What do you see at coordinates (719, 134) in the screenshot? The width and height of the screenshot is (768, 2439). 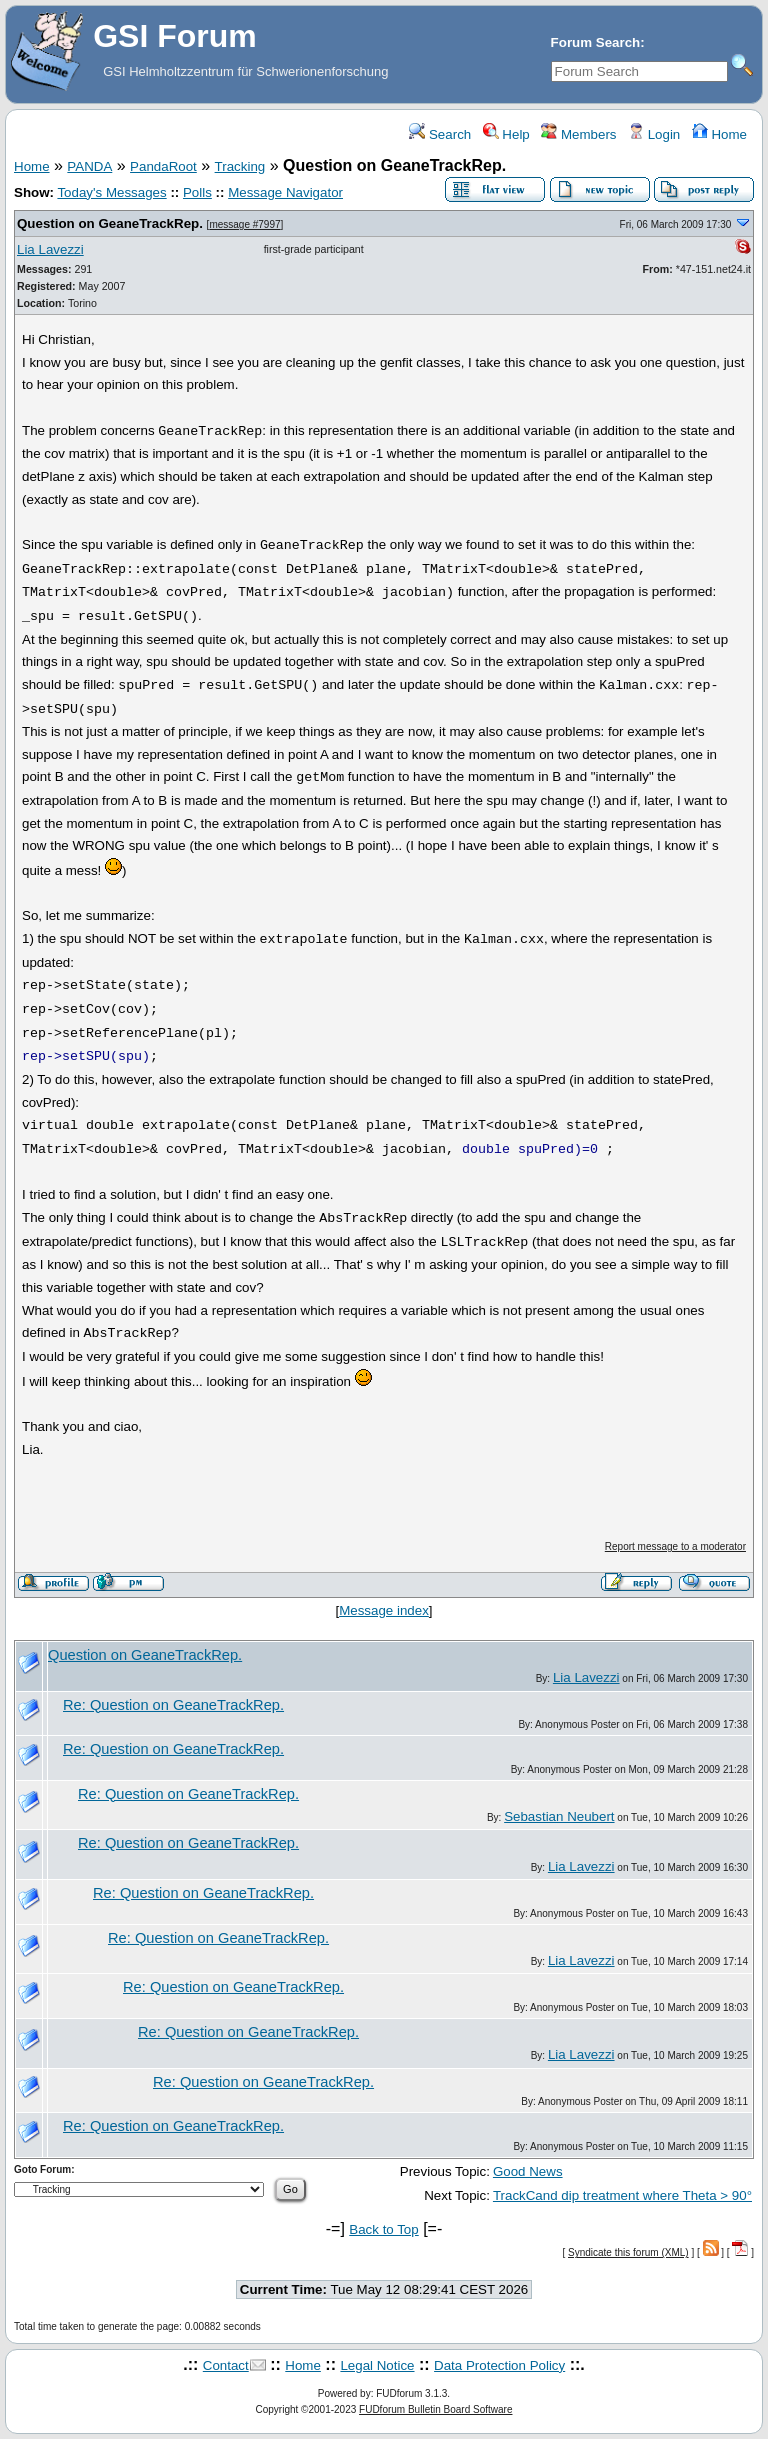 I see `Home` at bounding box center [719, 134].